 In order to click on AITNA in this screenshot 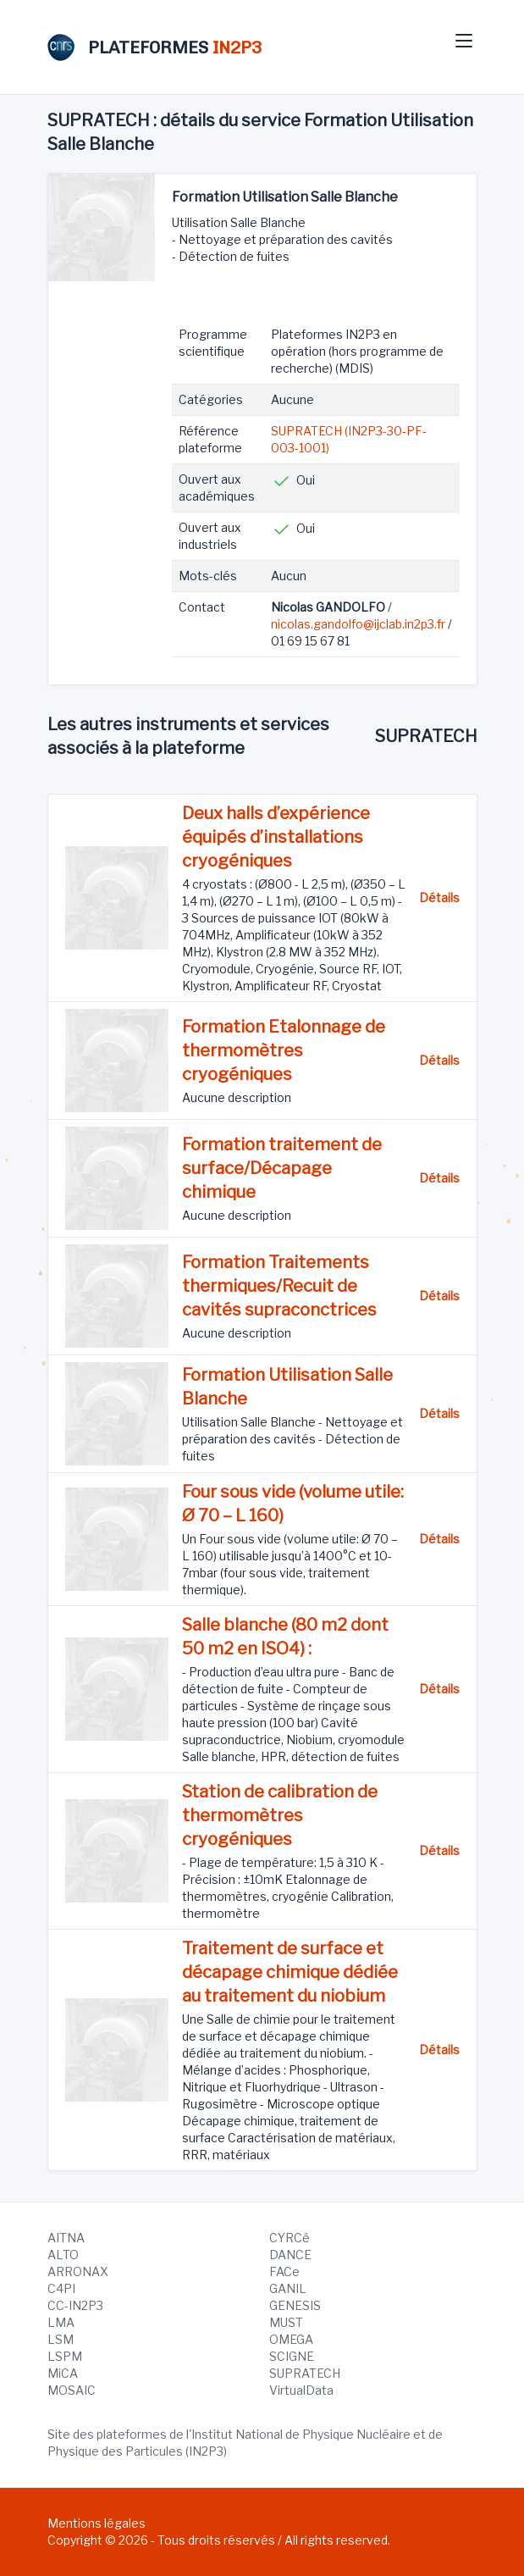, I will do `click(66, 2237)`.